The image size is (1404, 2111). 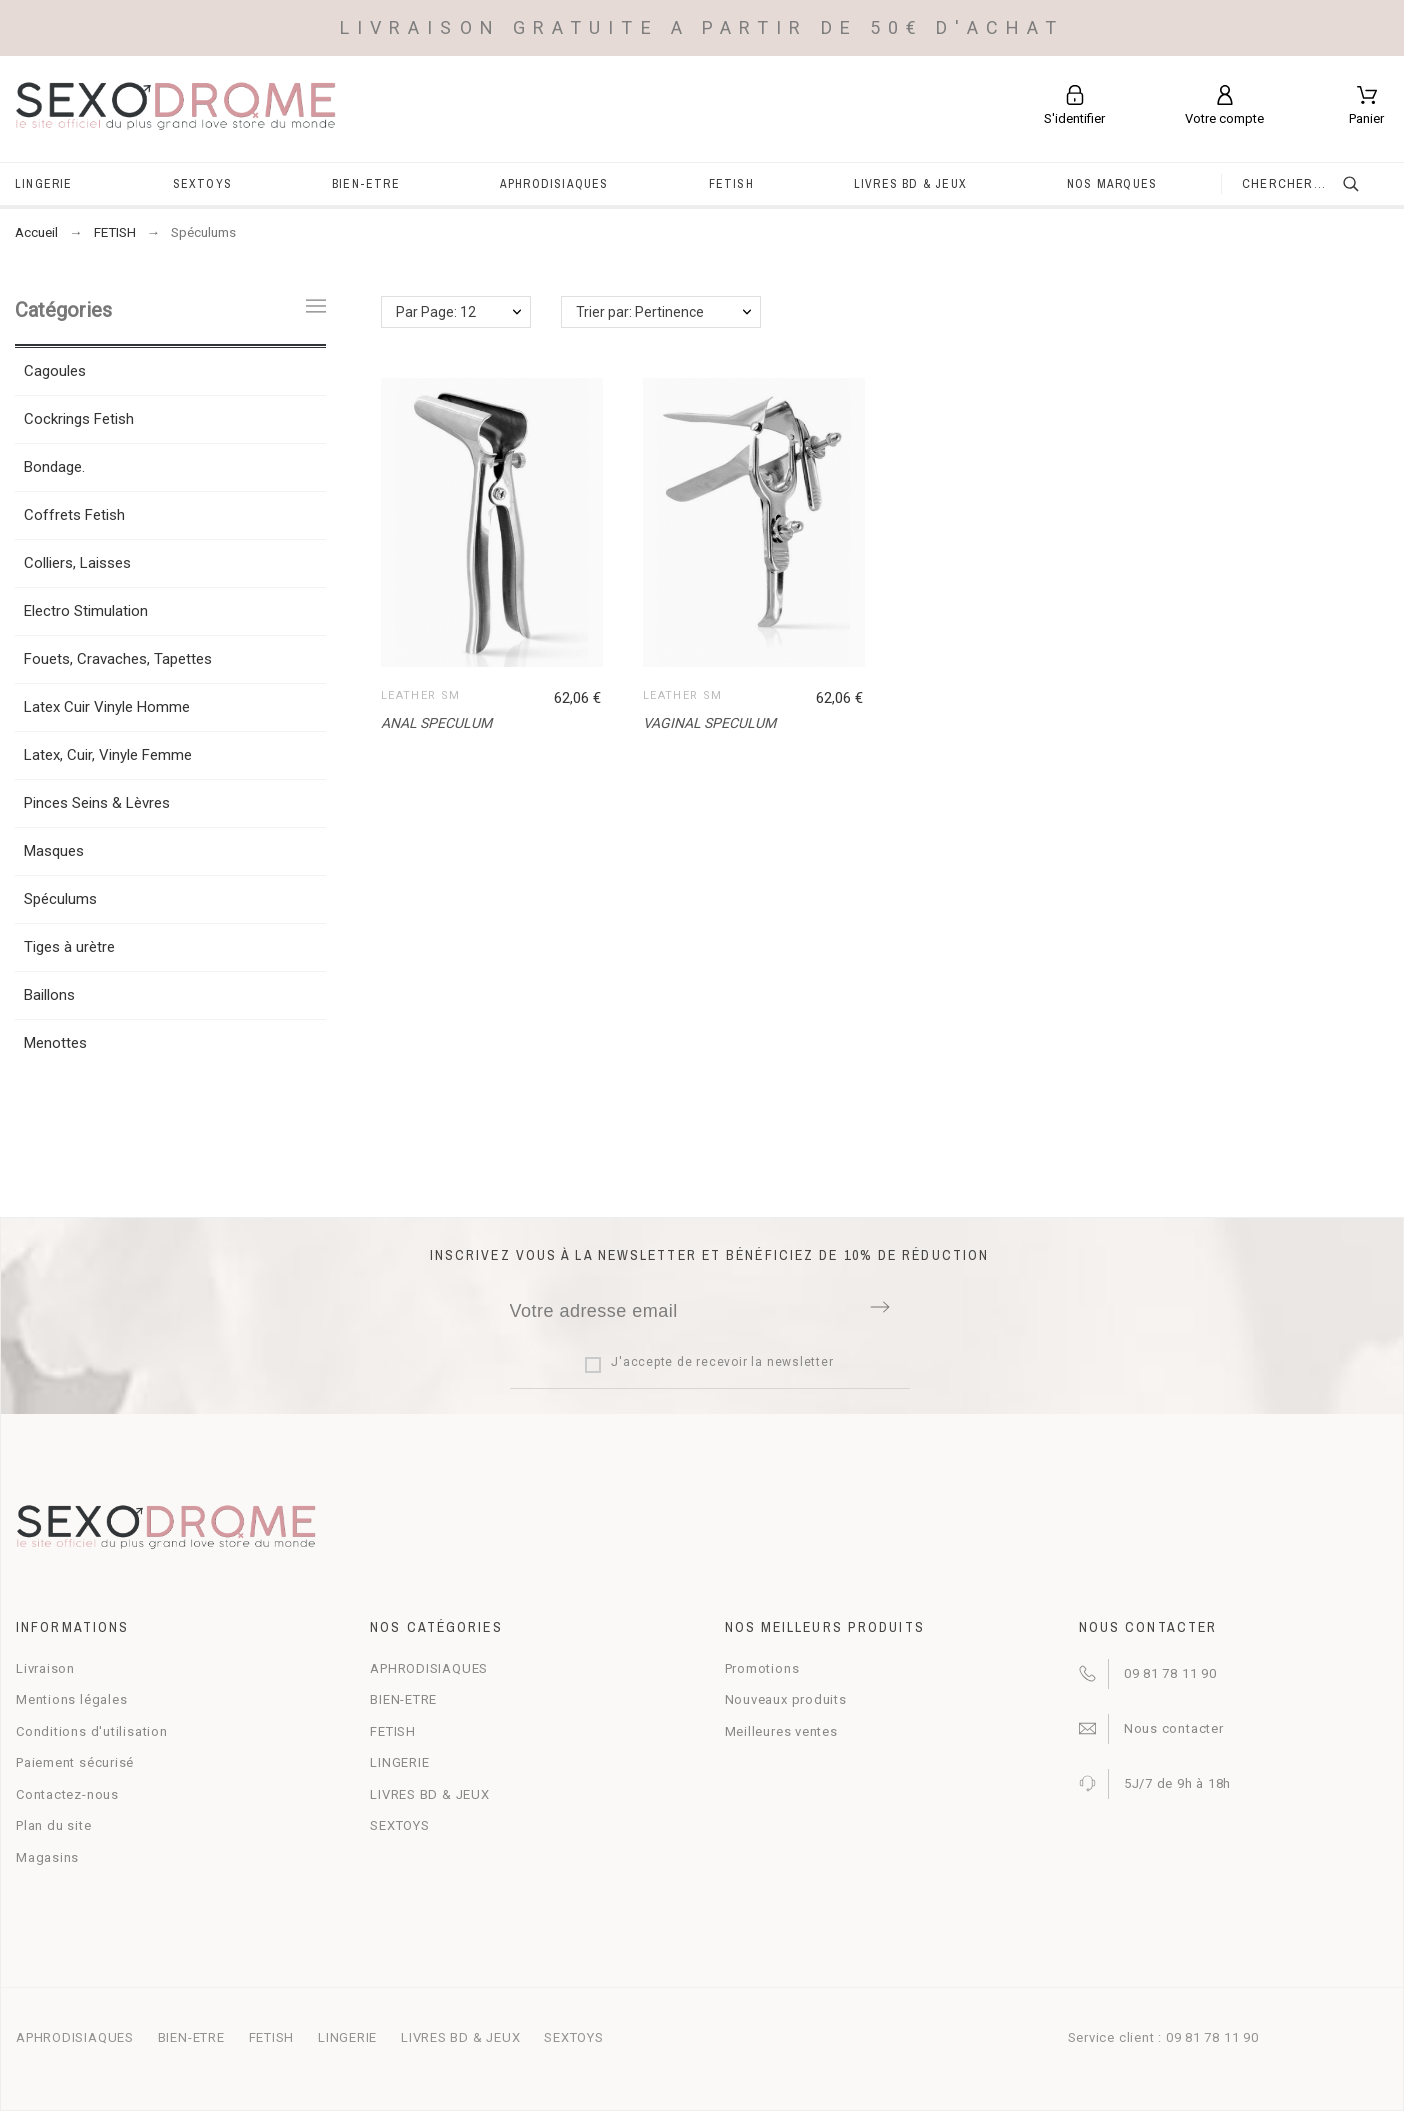 I want to click on Latex Cuir Vinyle Homme, so click(x=107, y=707).